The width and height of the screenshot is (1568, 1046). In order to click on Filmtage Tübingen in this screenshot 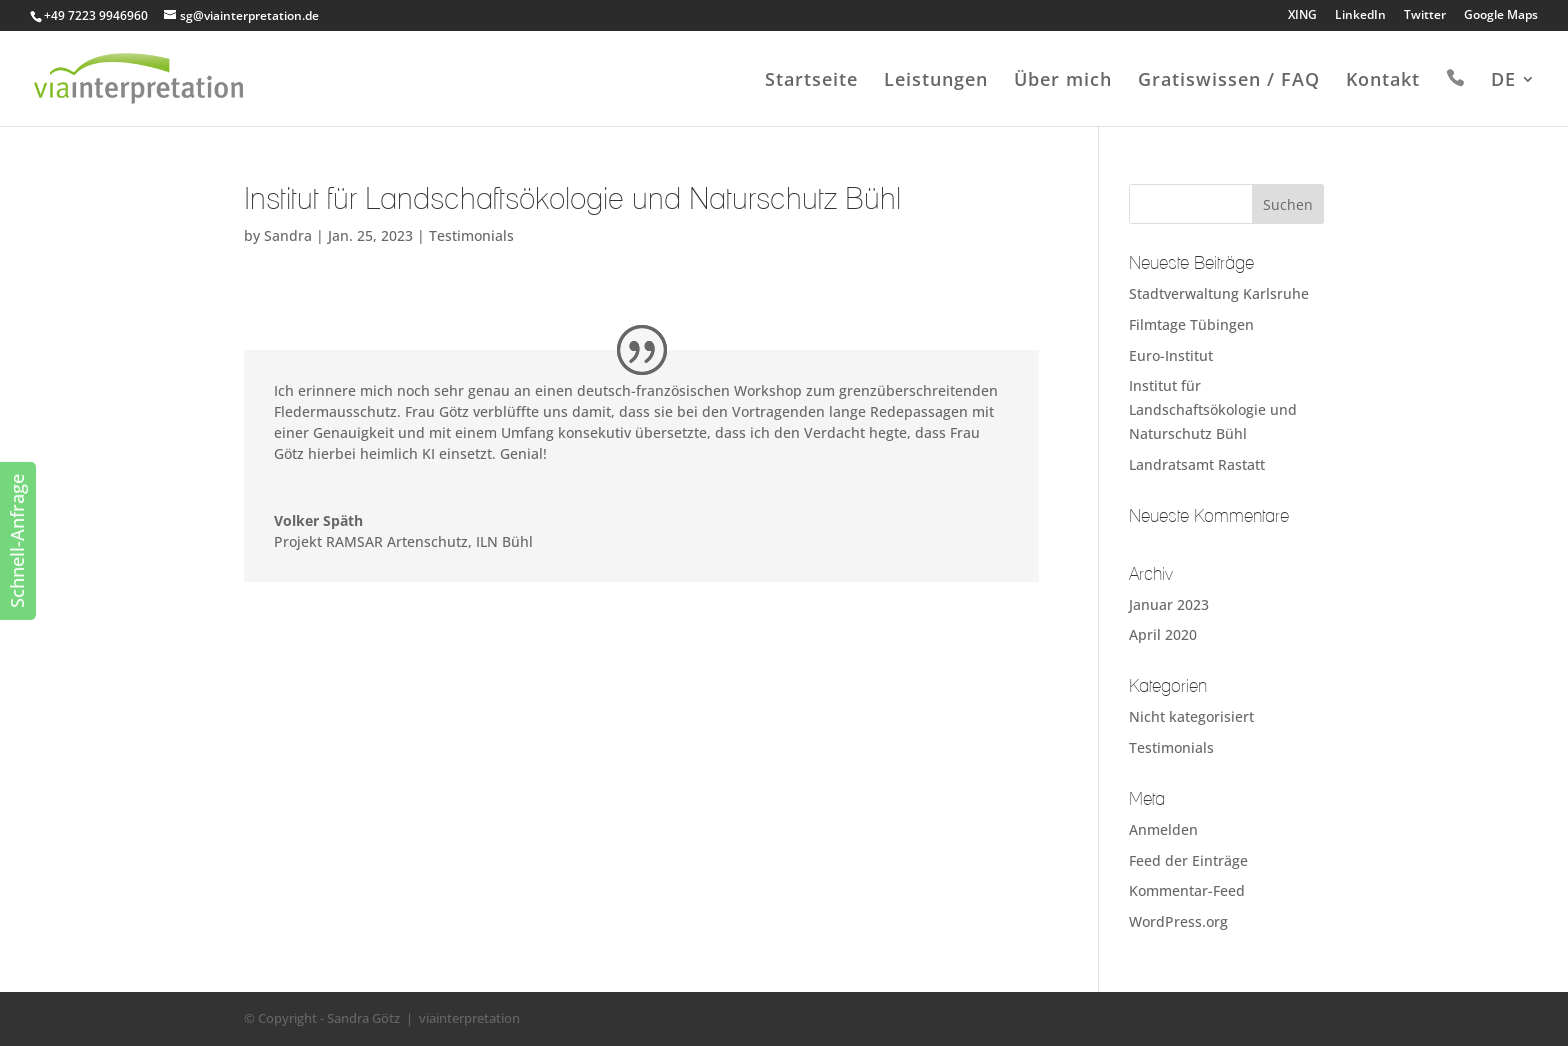, I will do `click(1191, 324)`.